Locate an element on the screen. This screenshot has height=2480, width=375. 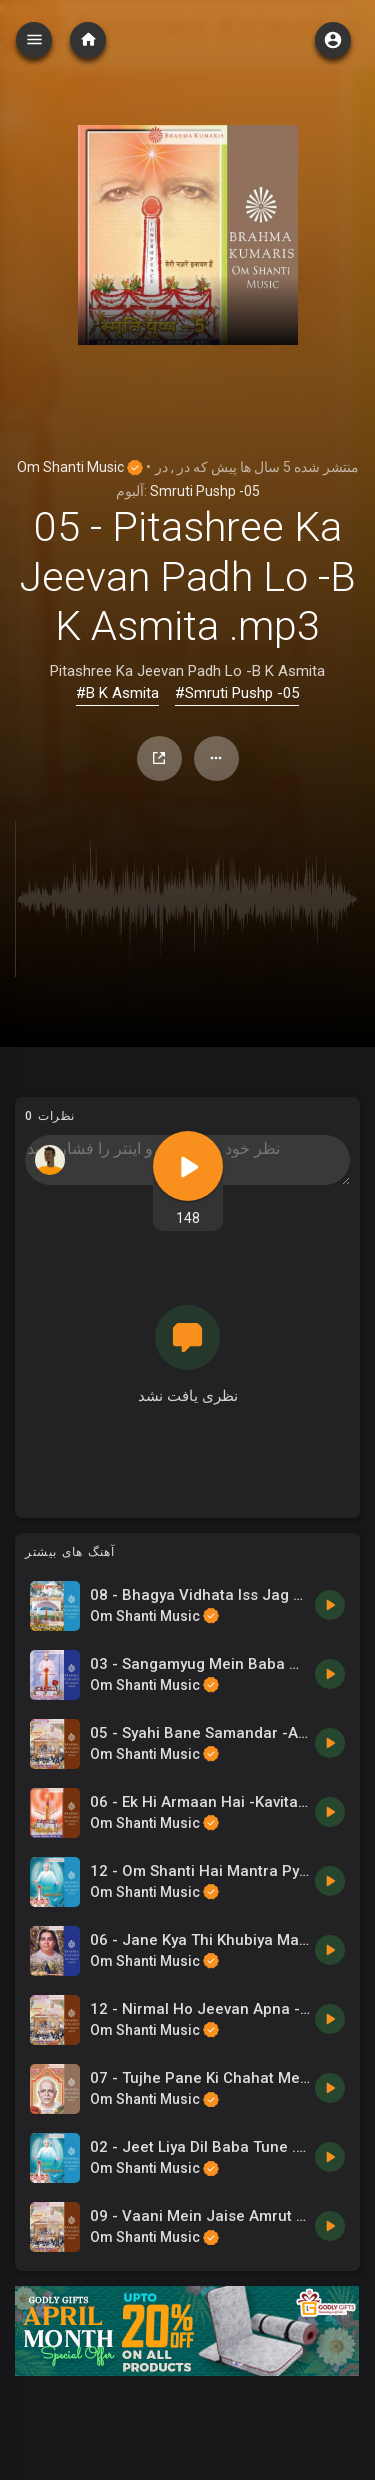
#Smruti Pushp -05 is located at coordinates (237, 693).